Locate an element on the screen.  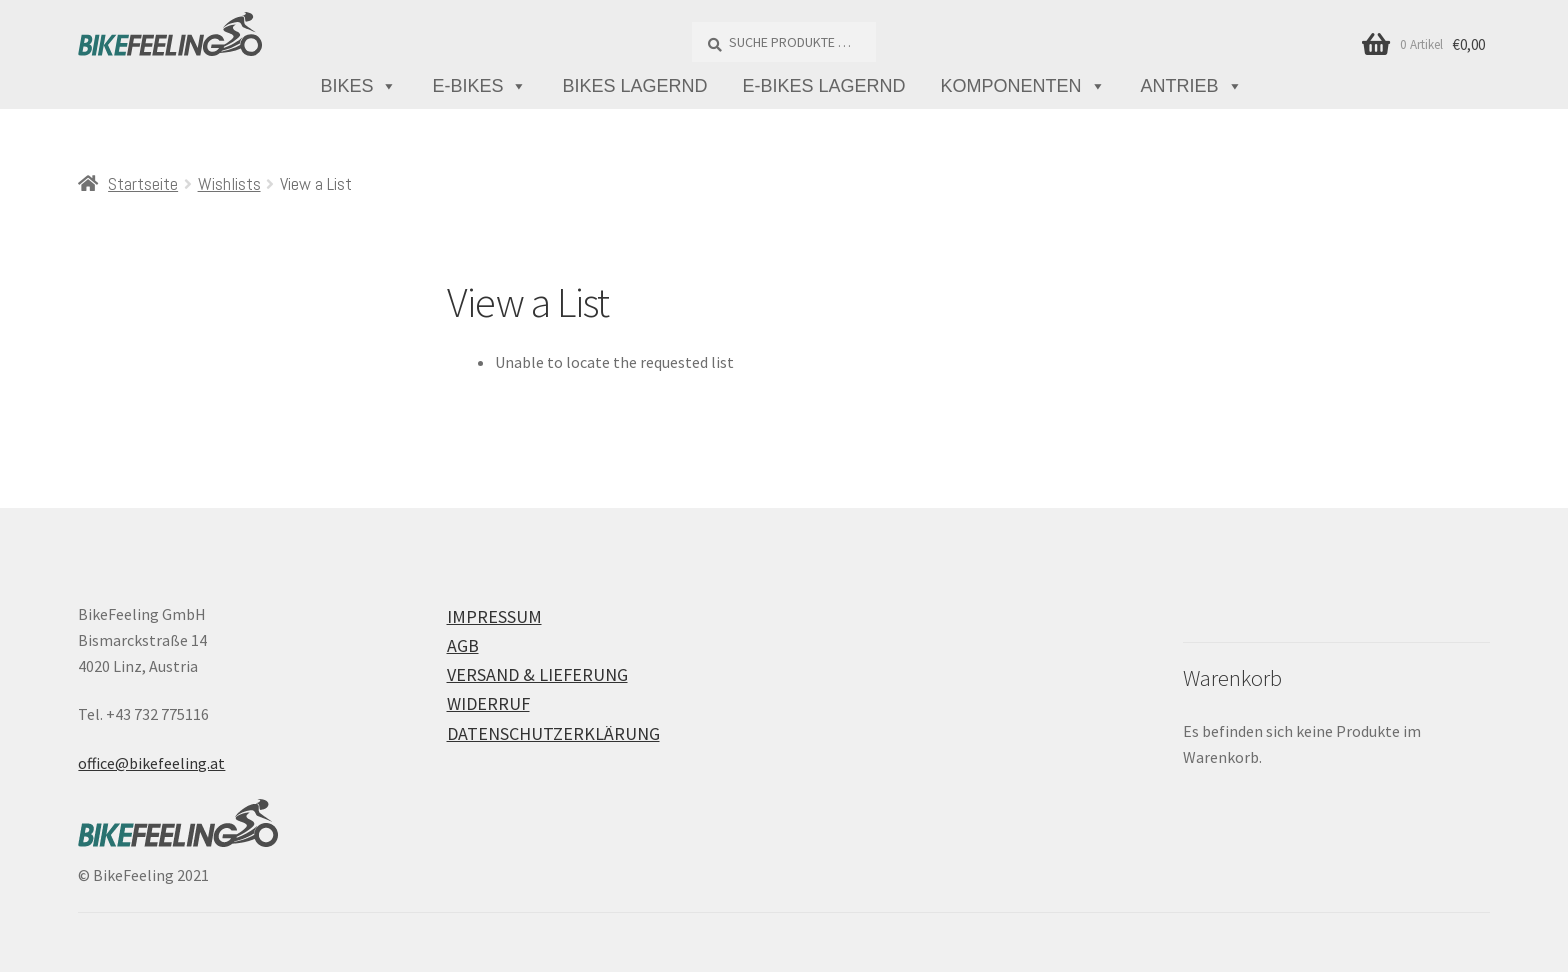
Komponenten is located at coordinates (1023, 86).